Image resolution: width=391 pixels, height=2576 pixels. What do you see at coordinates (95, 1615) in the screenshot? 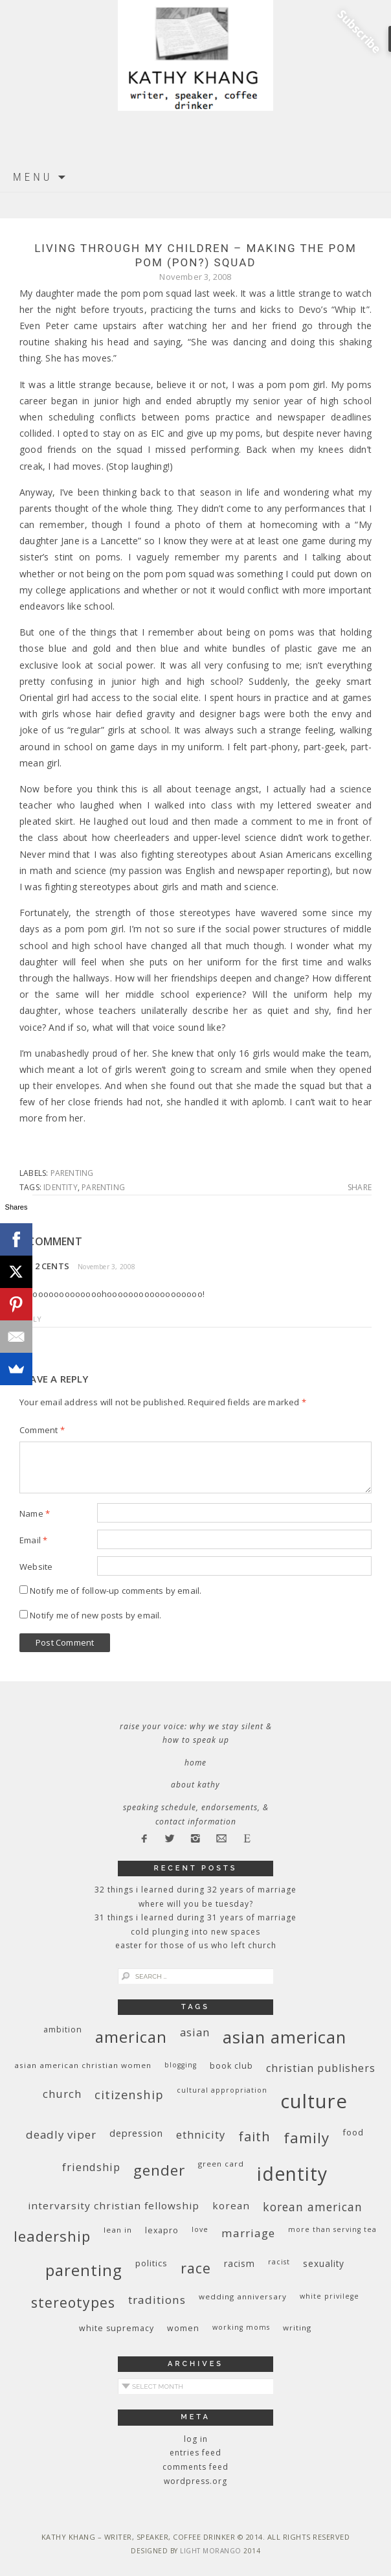
I see `Notify me of new posts by email.` at bounding box center [95, 1615].